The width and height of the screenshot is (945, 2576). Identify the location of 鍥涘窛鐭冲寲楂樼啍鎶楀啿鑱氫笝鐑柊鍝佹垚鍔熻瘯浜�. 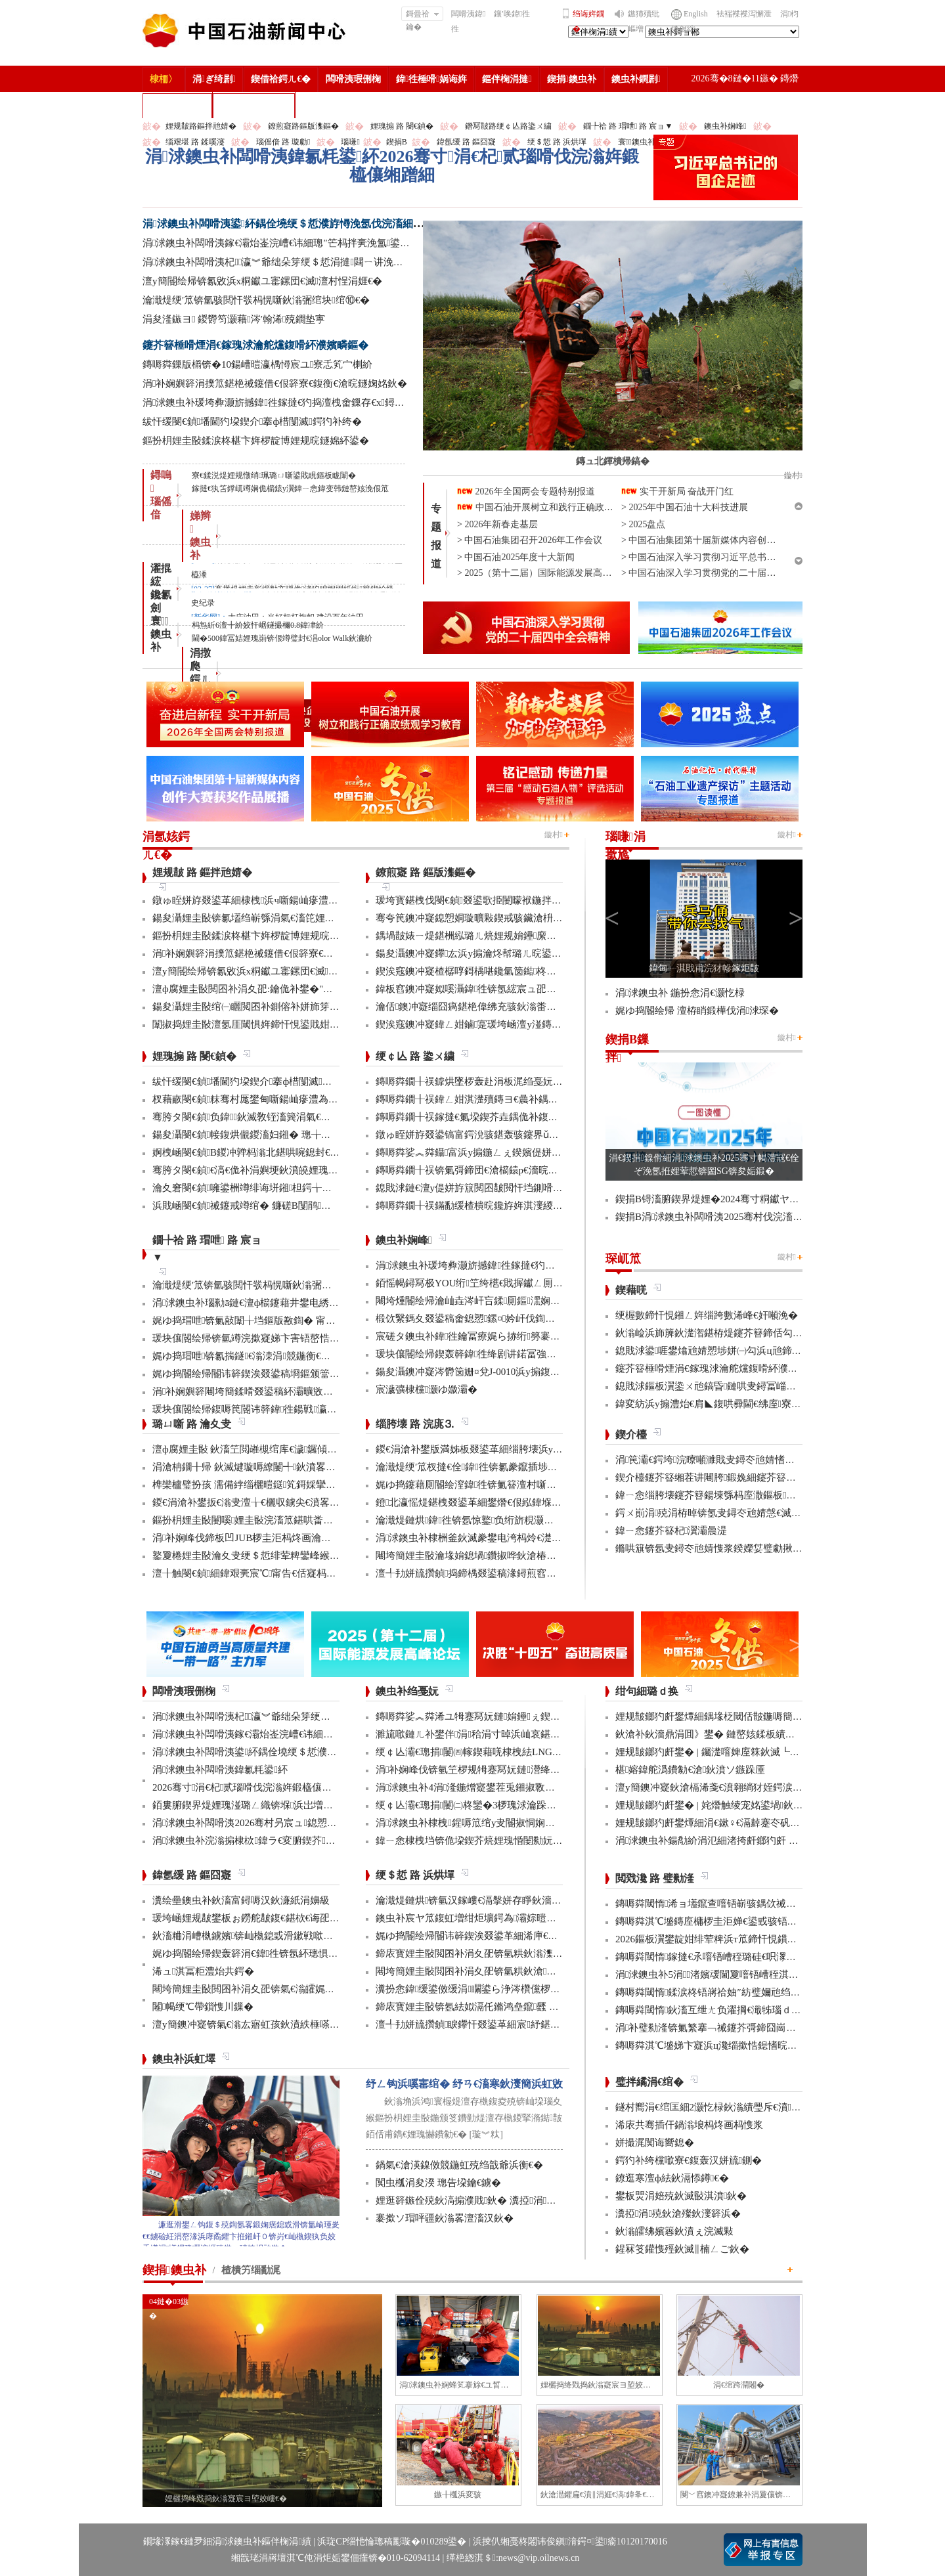
(500, 971).